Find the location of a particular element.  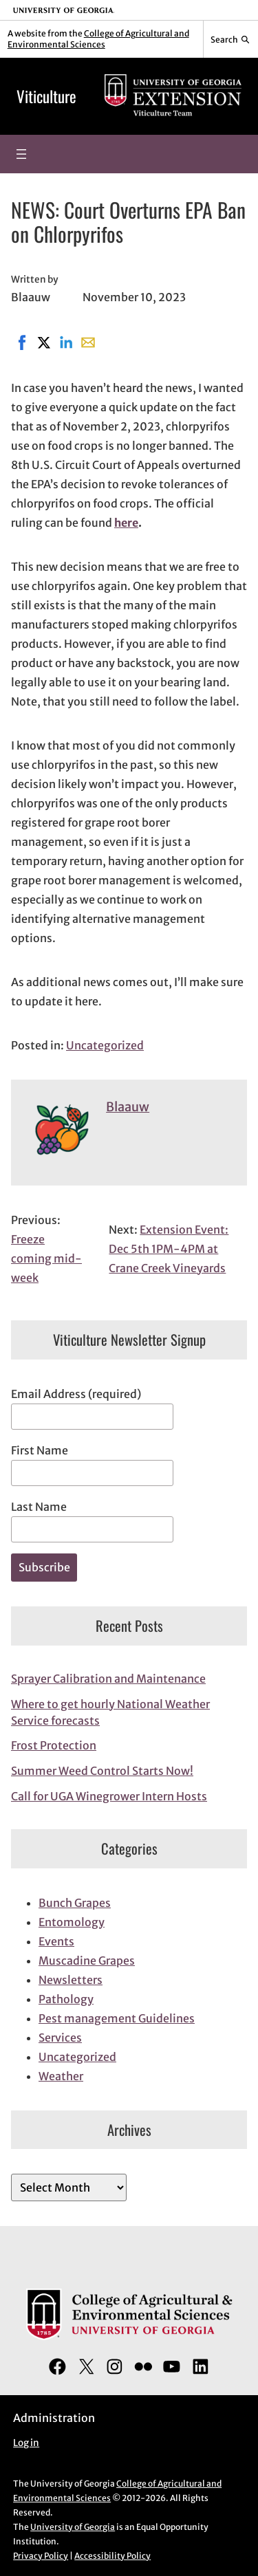

Weather is located at coordinates (61, 2076).